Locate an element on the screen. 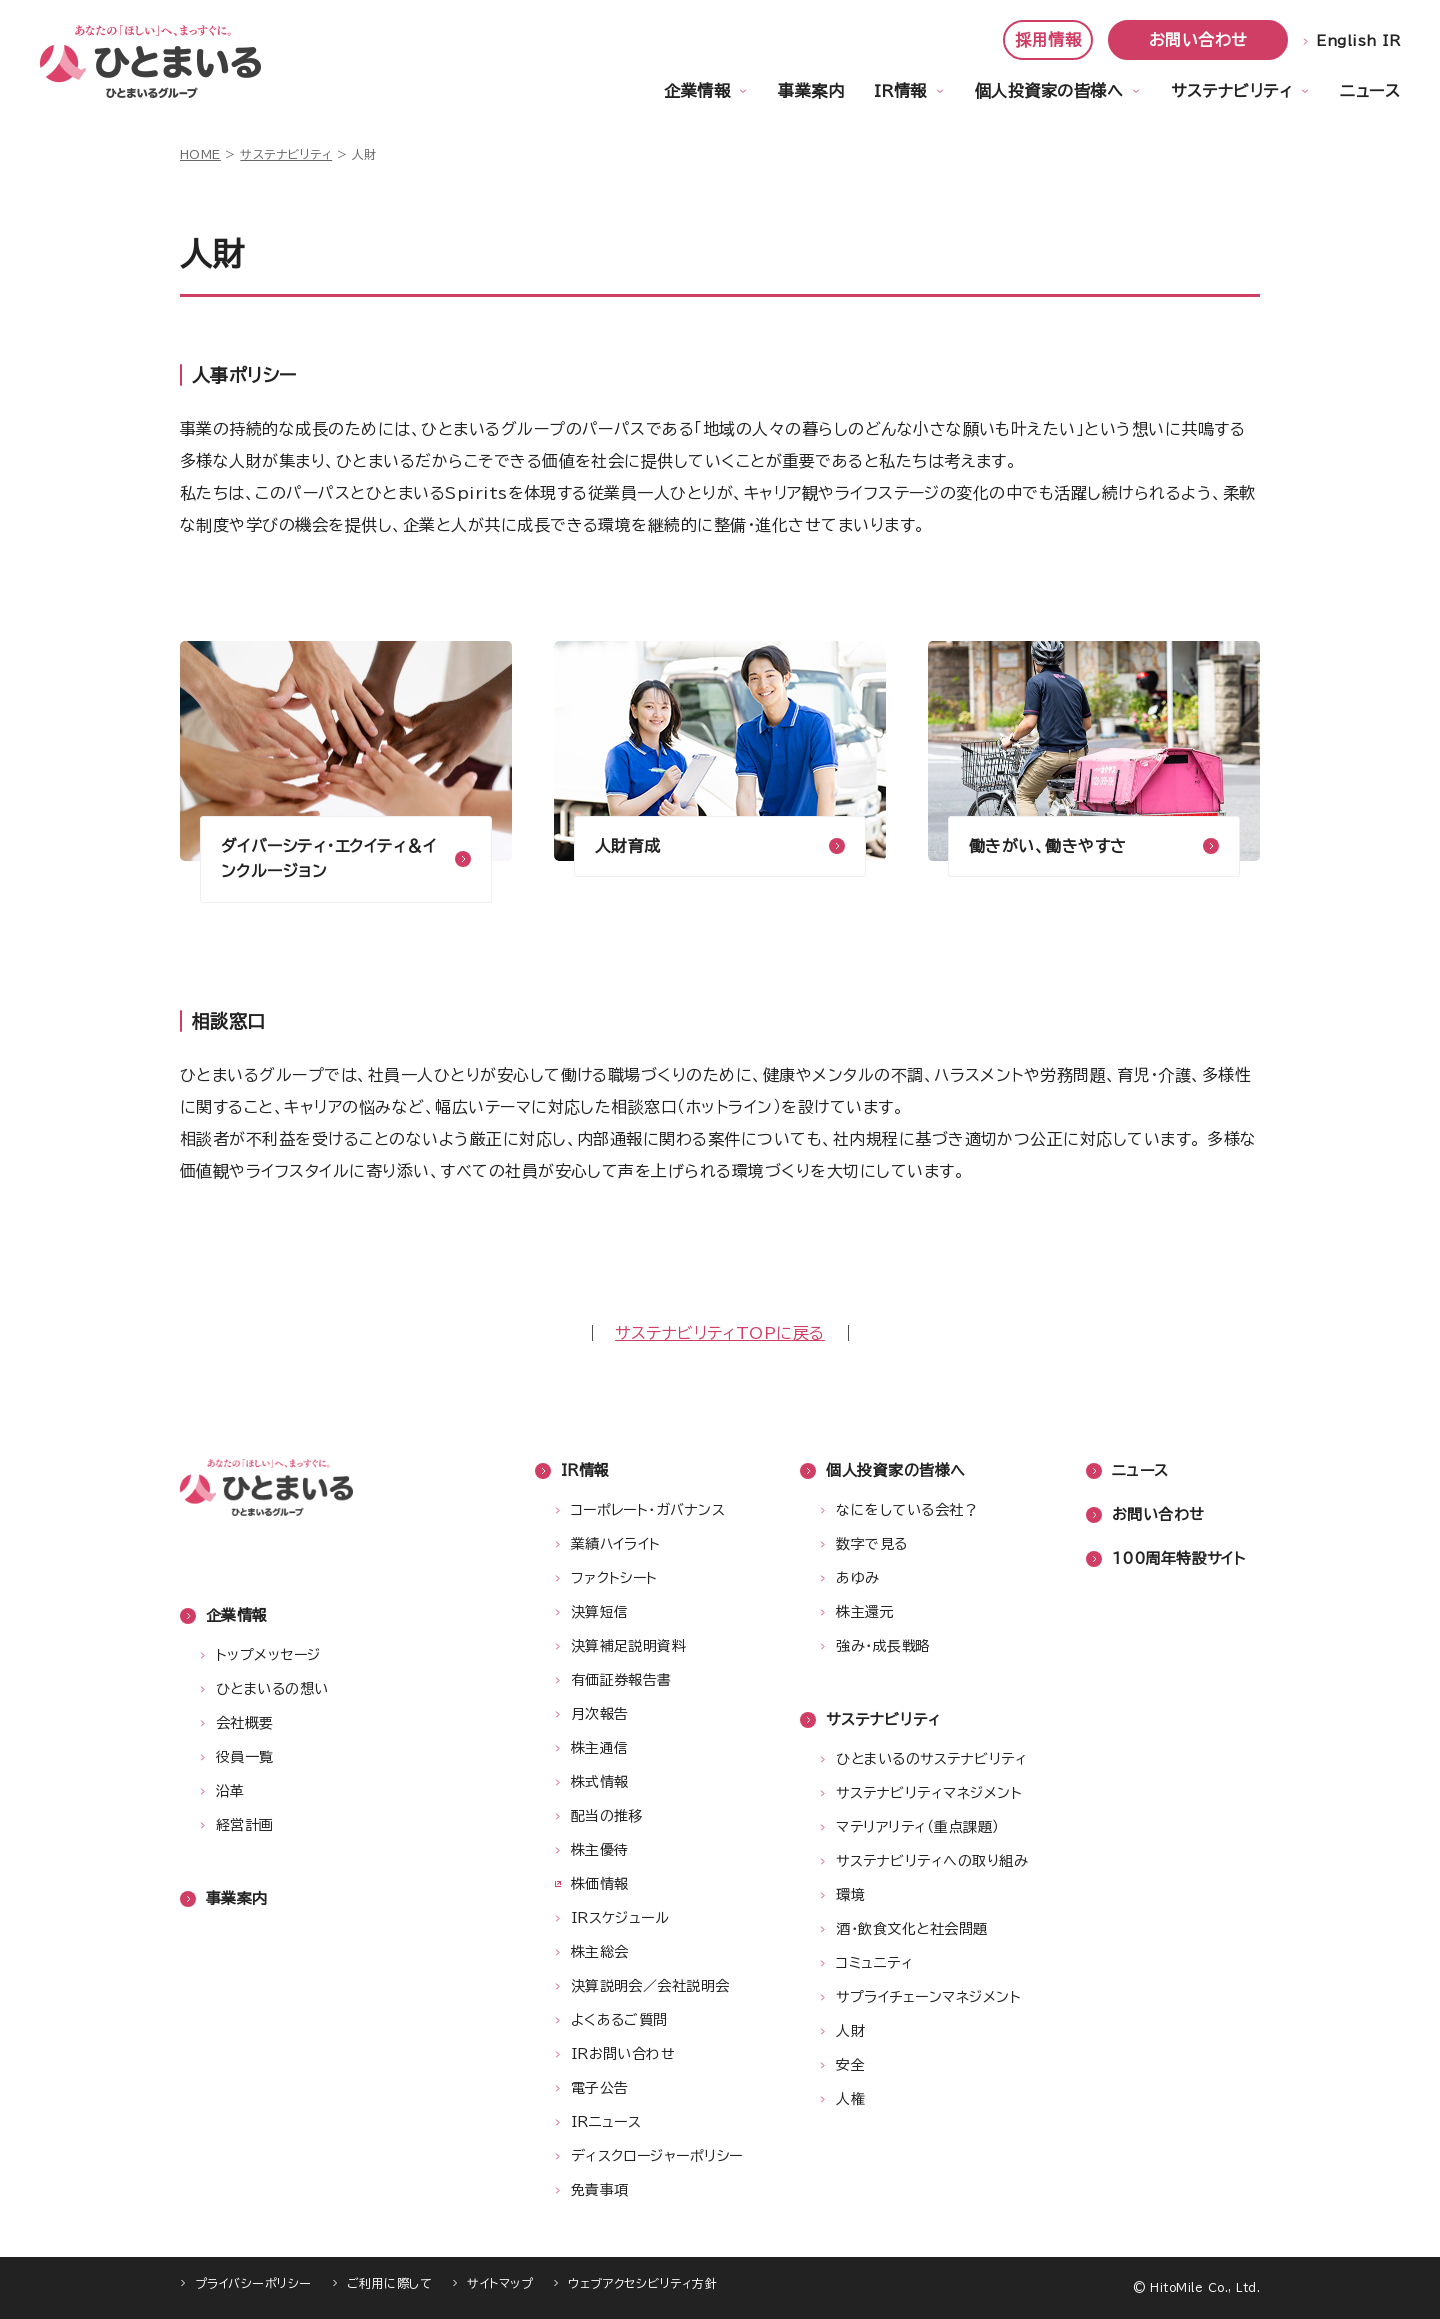  コミュニティ is located at coordinates (874, 1963).